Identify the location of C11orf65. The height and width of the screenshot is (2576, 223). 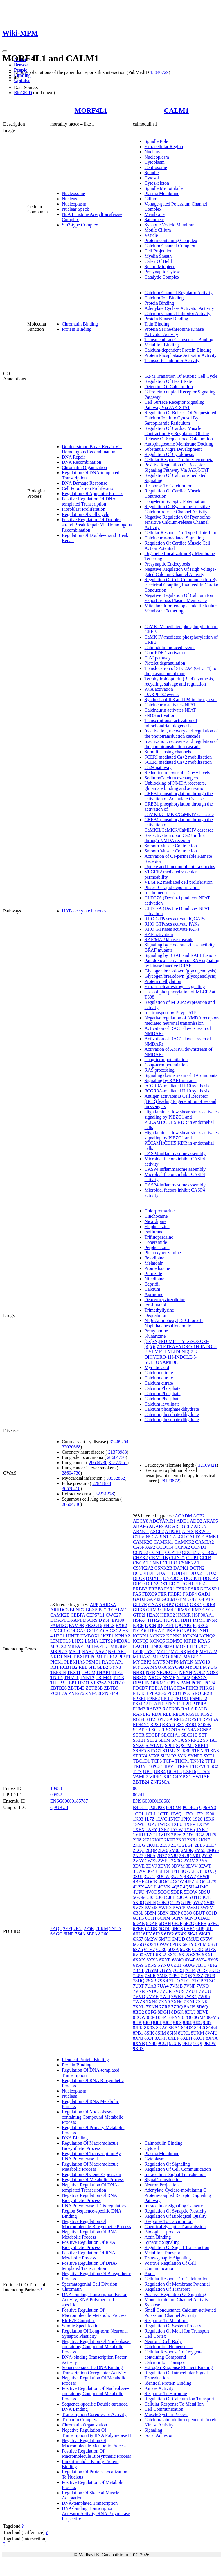
(141, 1536).